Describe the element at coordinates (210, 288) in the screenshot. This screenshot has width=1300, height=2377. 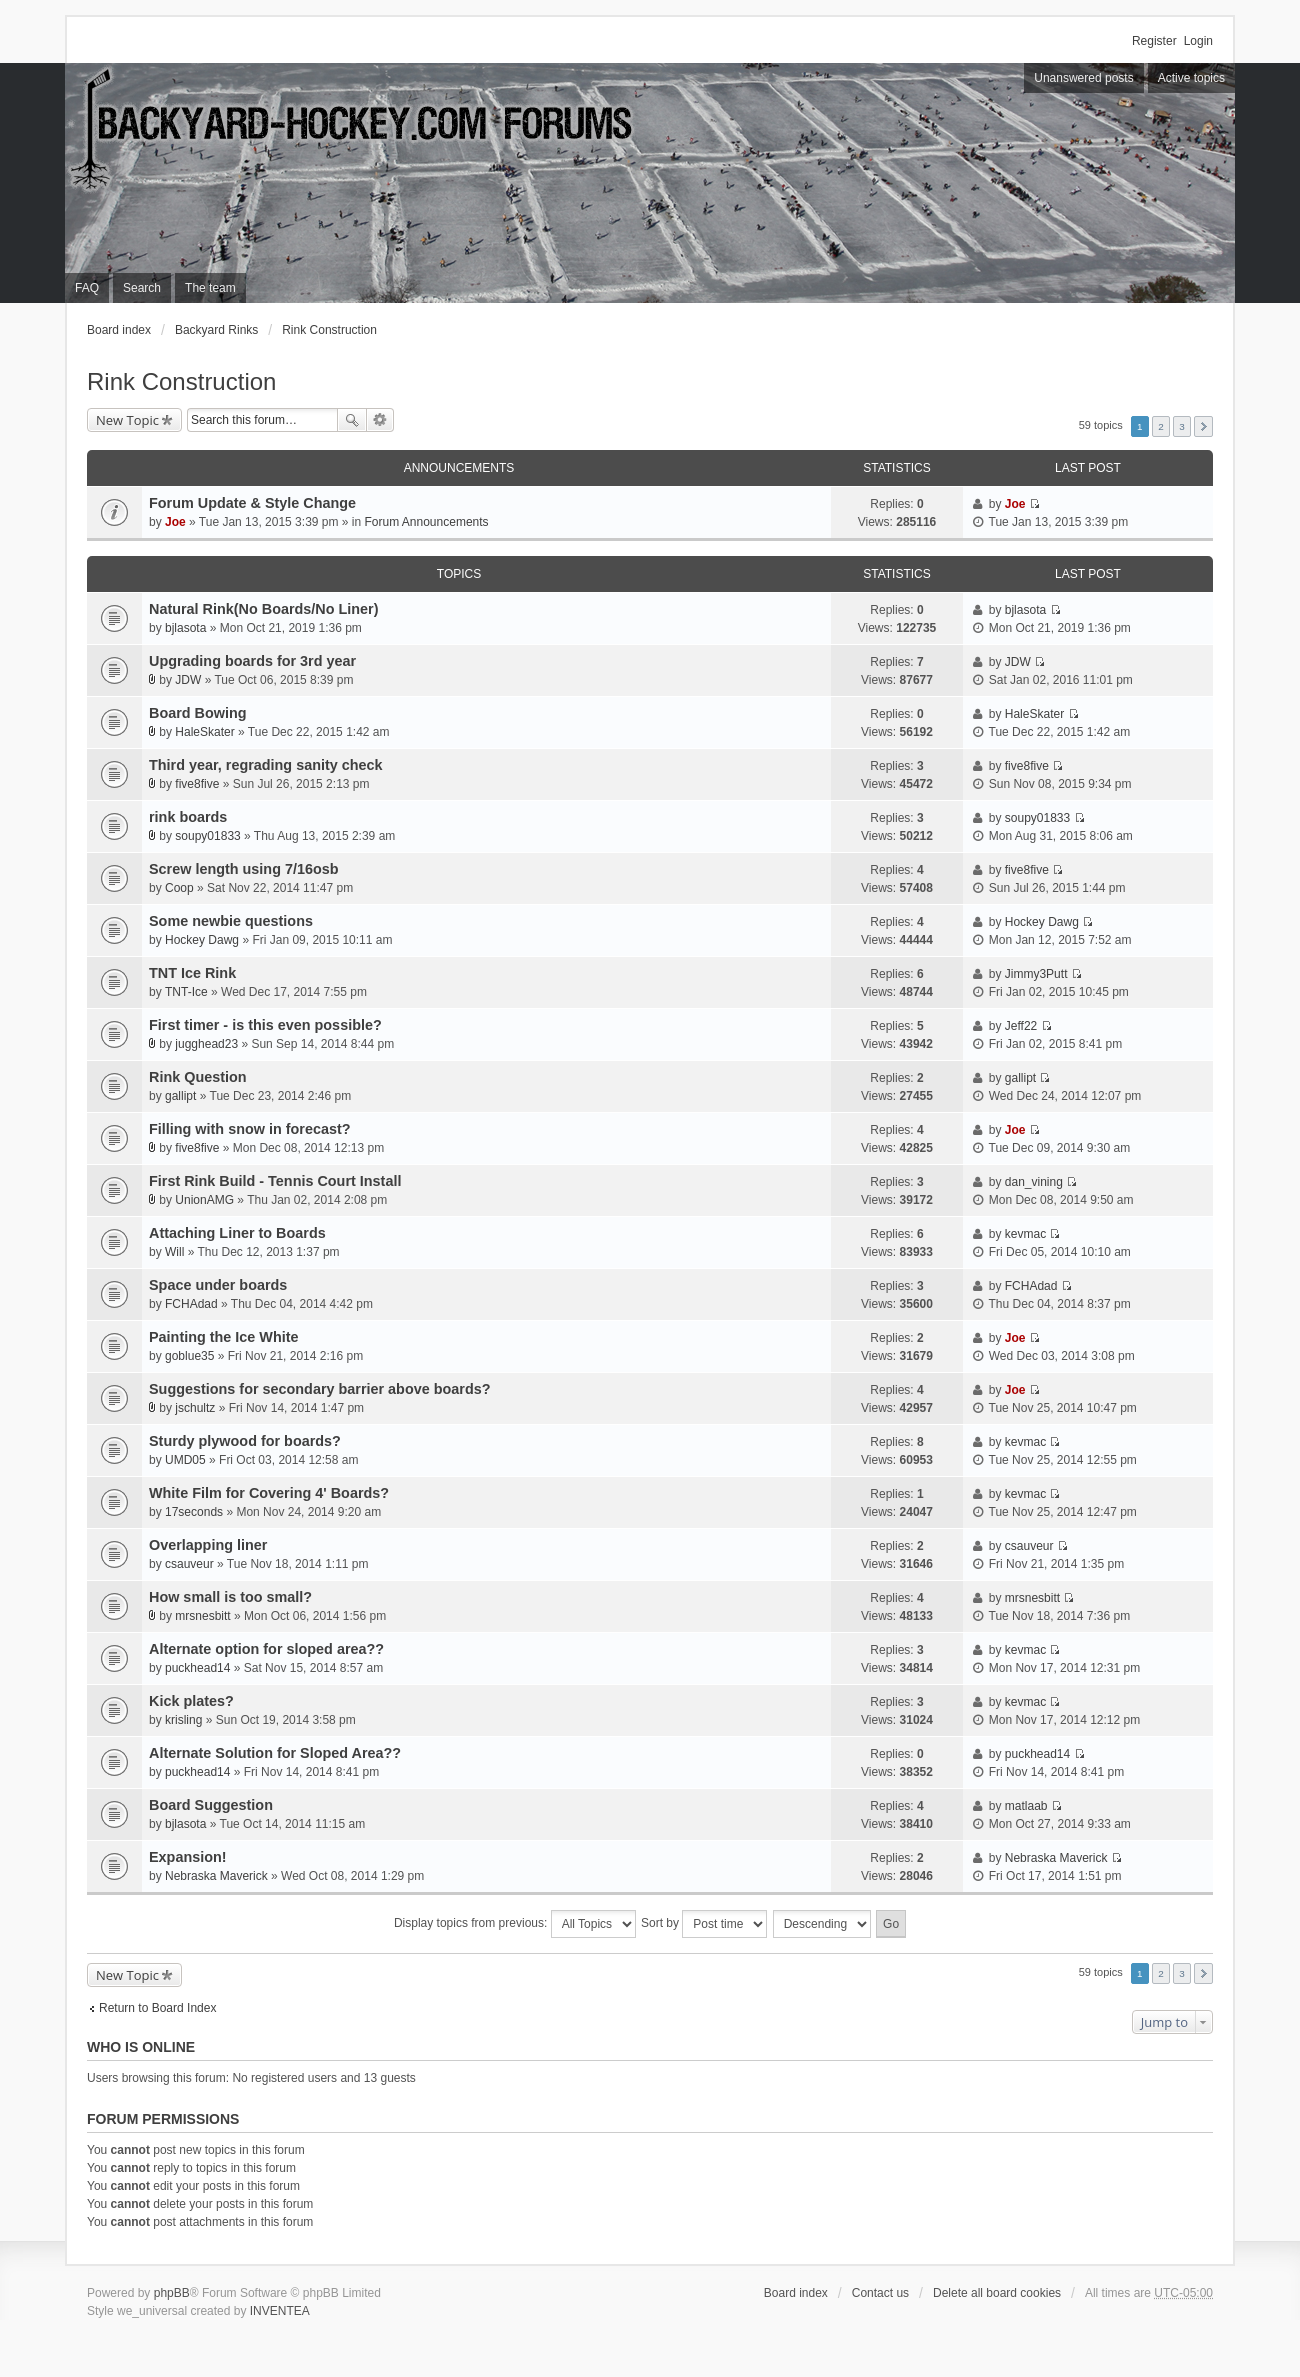
I see `The team [menuitem]` at that location.